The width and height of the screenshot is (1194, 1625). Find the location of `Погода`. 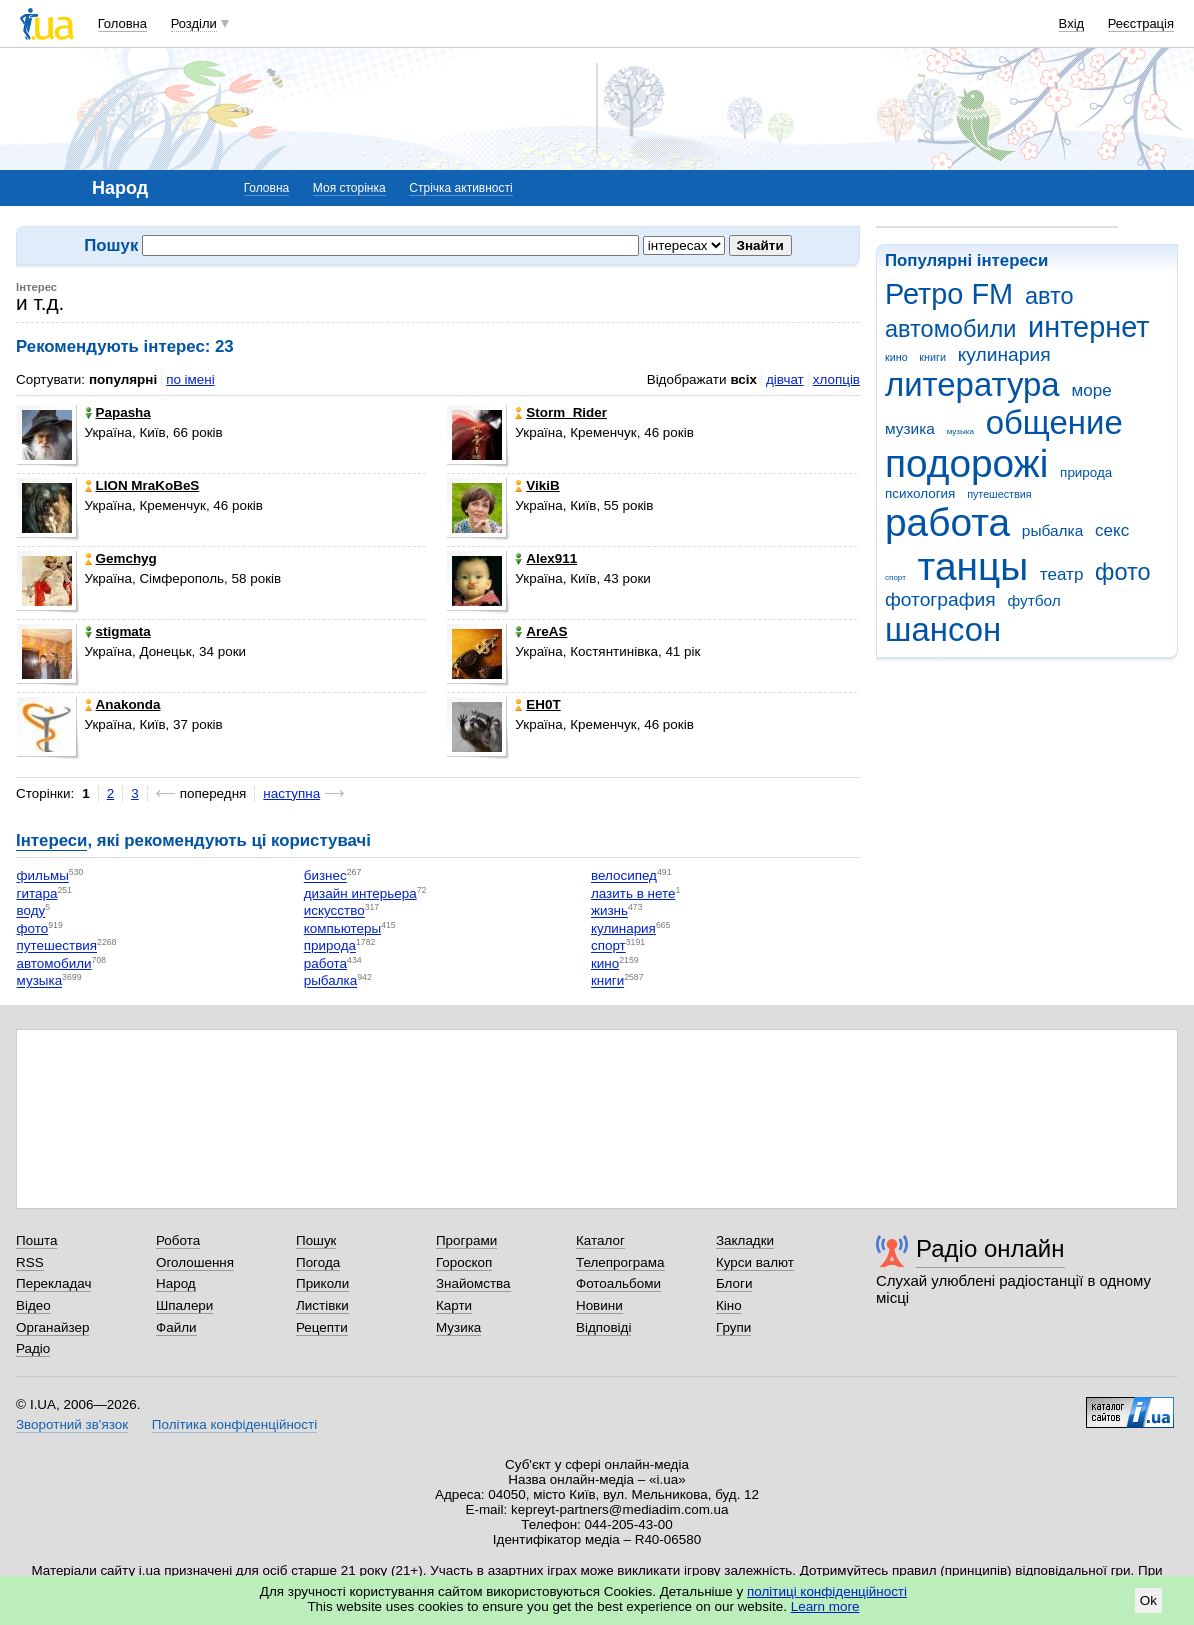

Погода is located at coordinates (318, 1262).